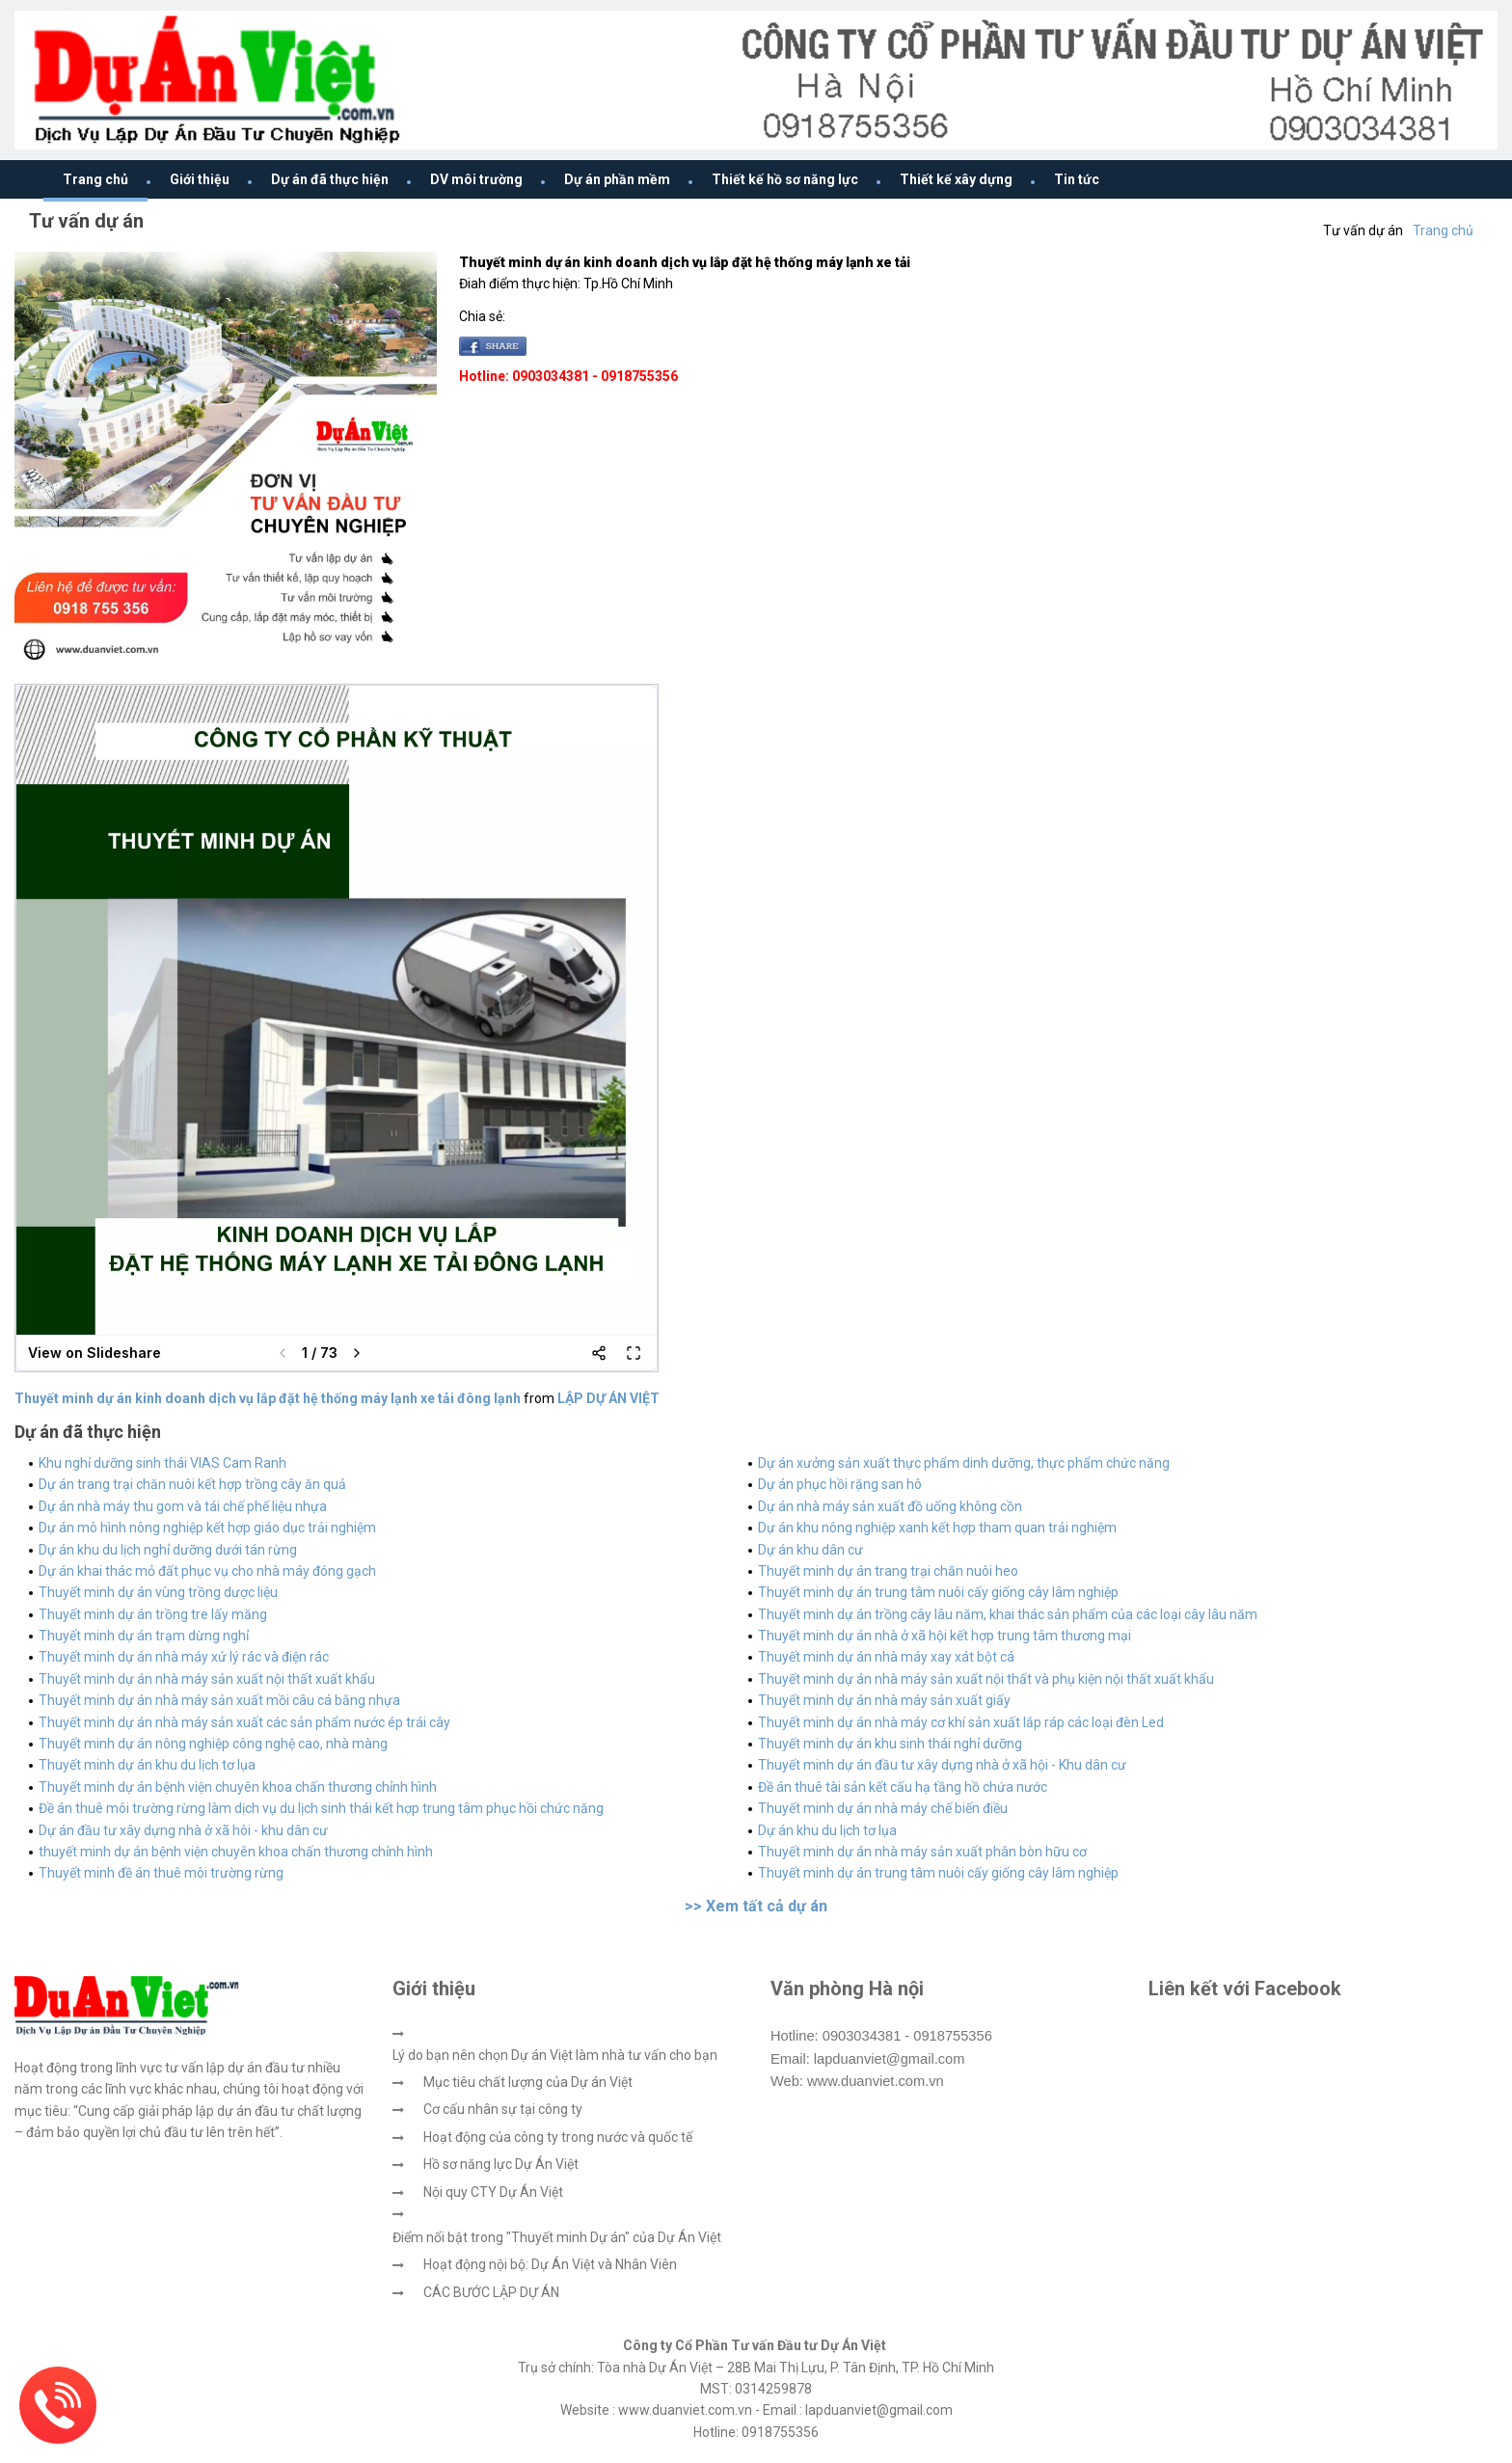 The width and height of the screenshot is (1512, 2463). I want to click on Dự án mô hình nông nghiệp kết hợp giáo dục trải nghiệm, so click(207, 1527).